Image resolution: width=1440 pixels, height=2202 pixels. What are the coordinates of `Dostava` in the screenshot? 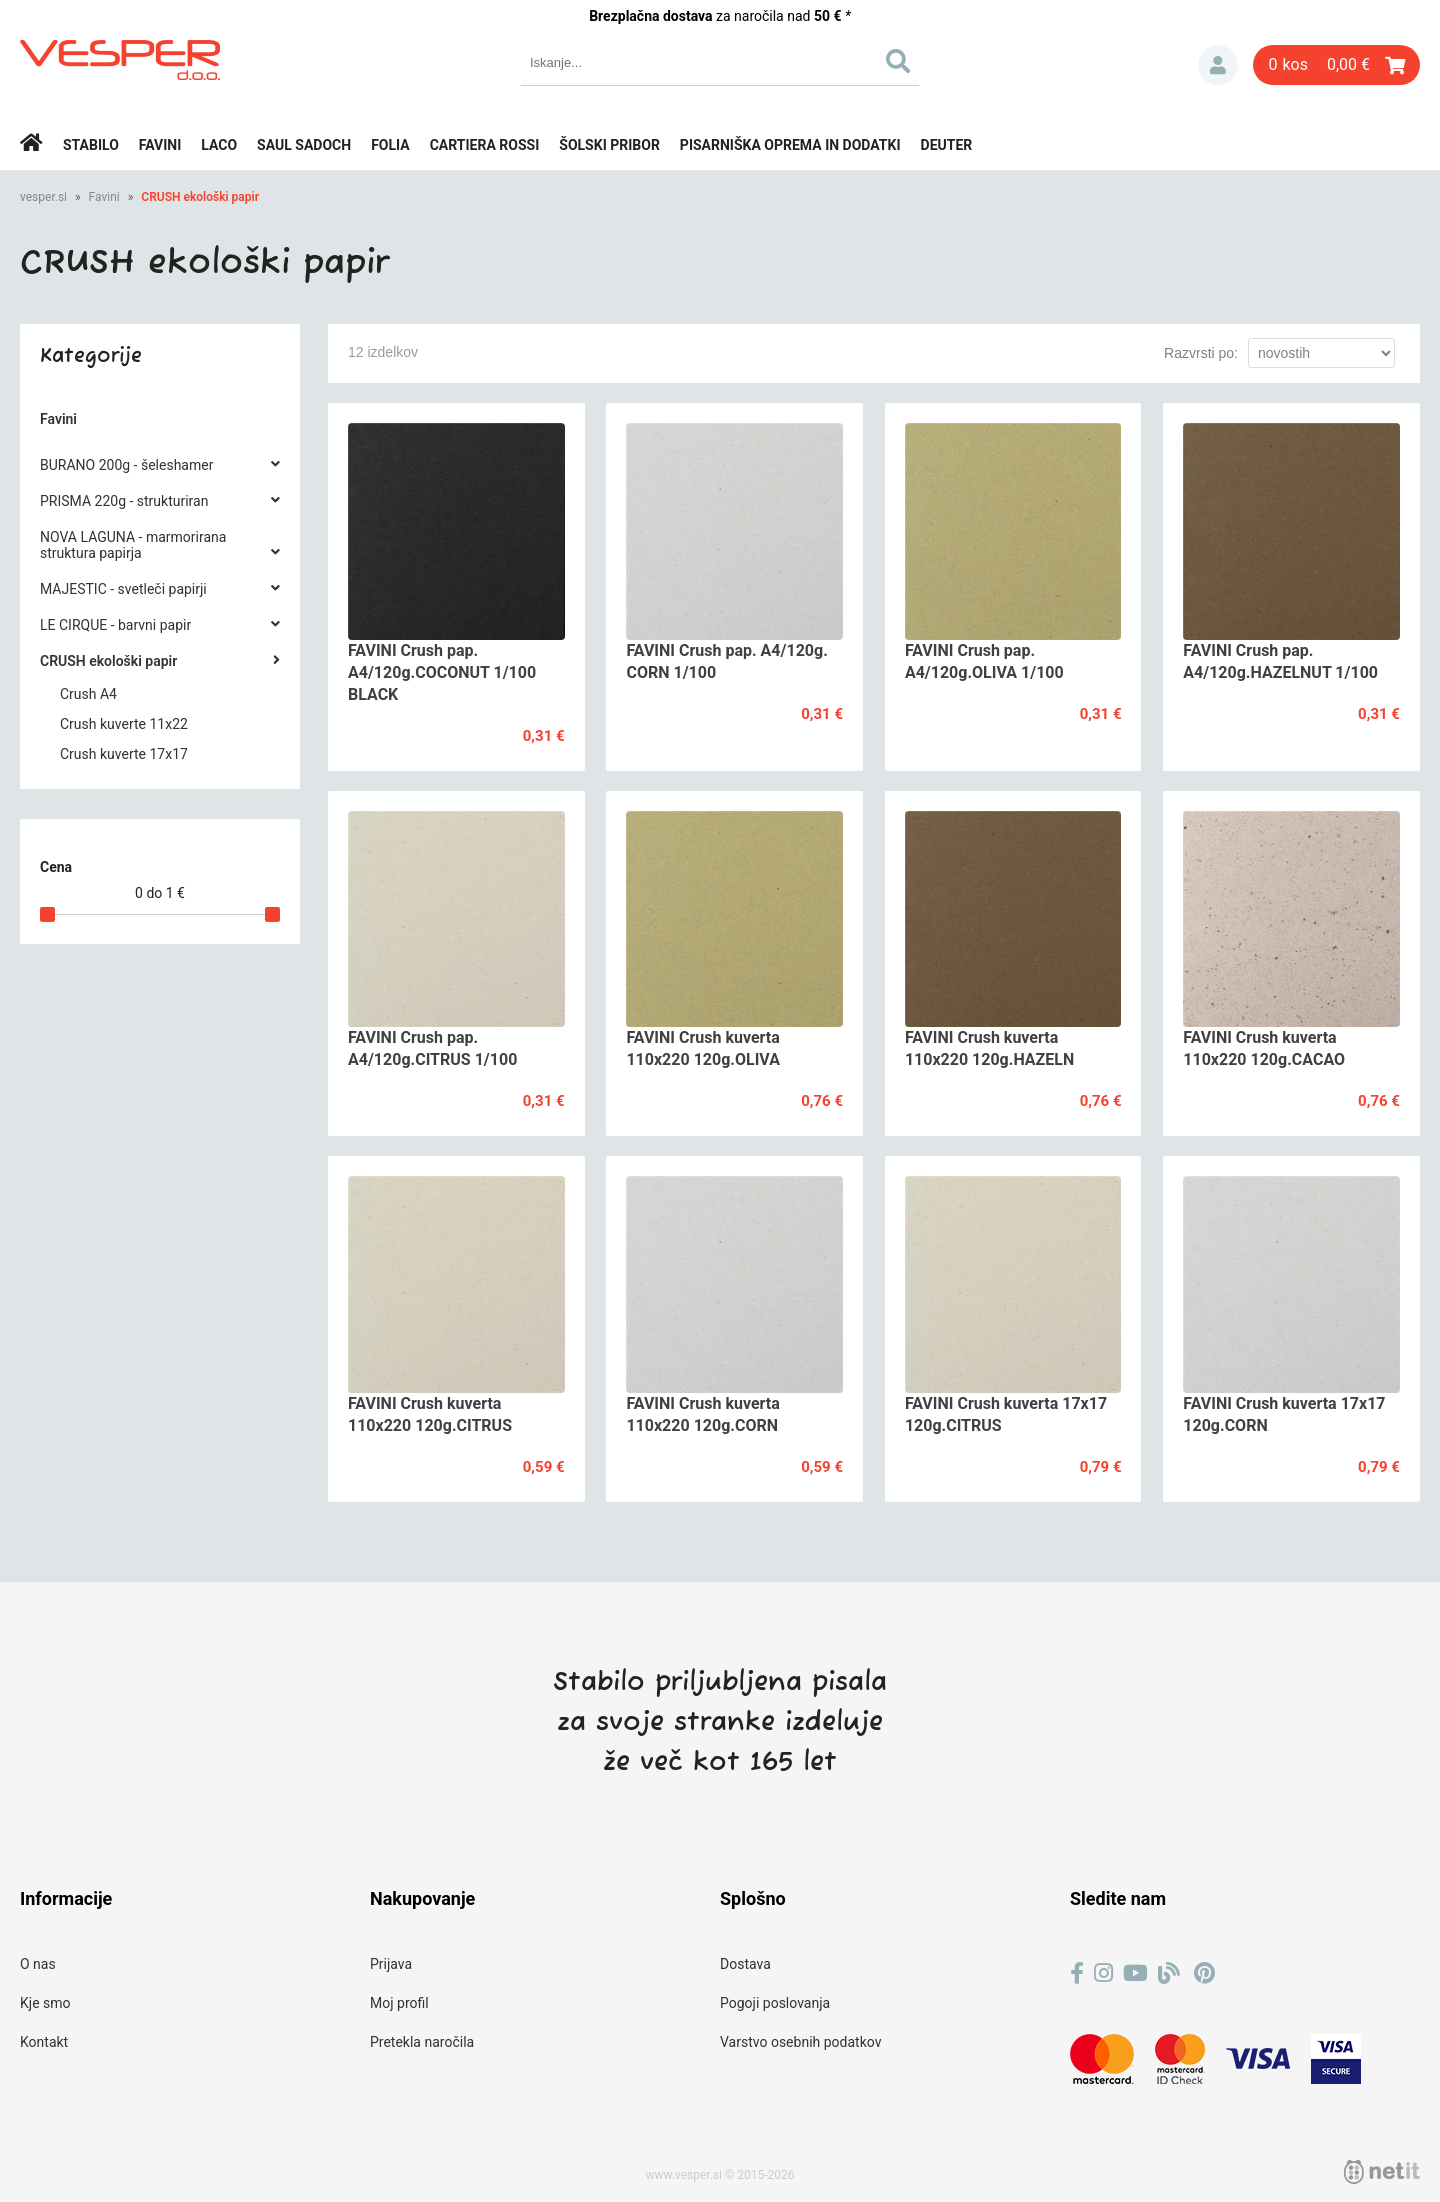 It's located at (745, 1964).